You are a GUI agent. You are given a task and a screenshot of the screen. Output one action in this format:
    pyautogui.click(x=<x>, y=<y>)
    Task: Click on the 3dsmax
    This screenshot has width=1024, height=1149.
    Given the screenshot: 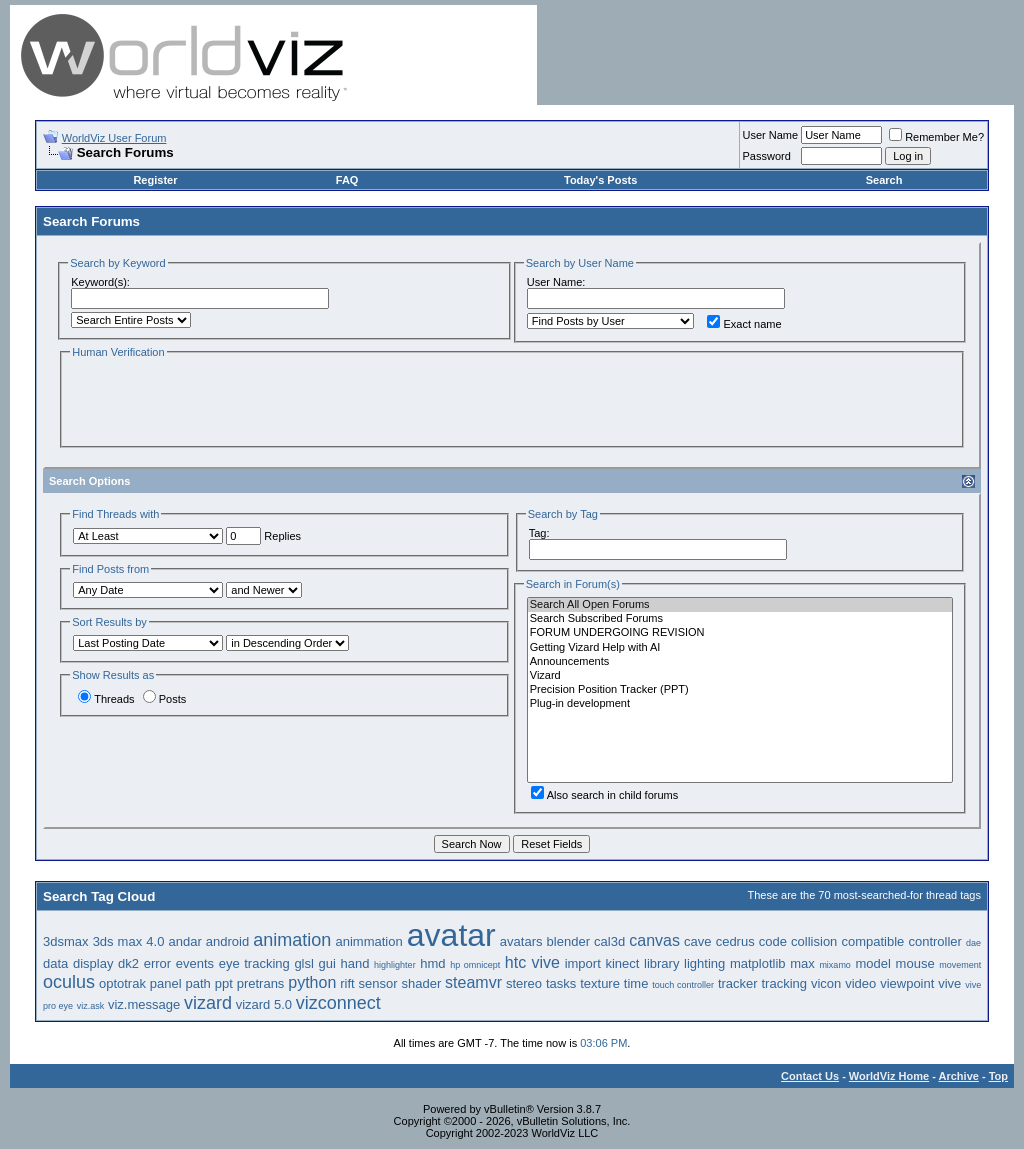 What is the action you would take?
    pyautogui.click(x=66, y=941)
    